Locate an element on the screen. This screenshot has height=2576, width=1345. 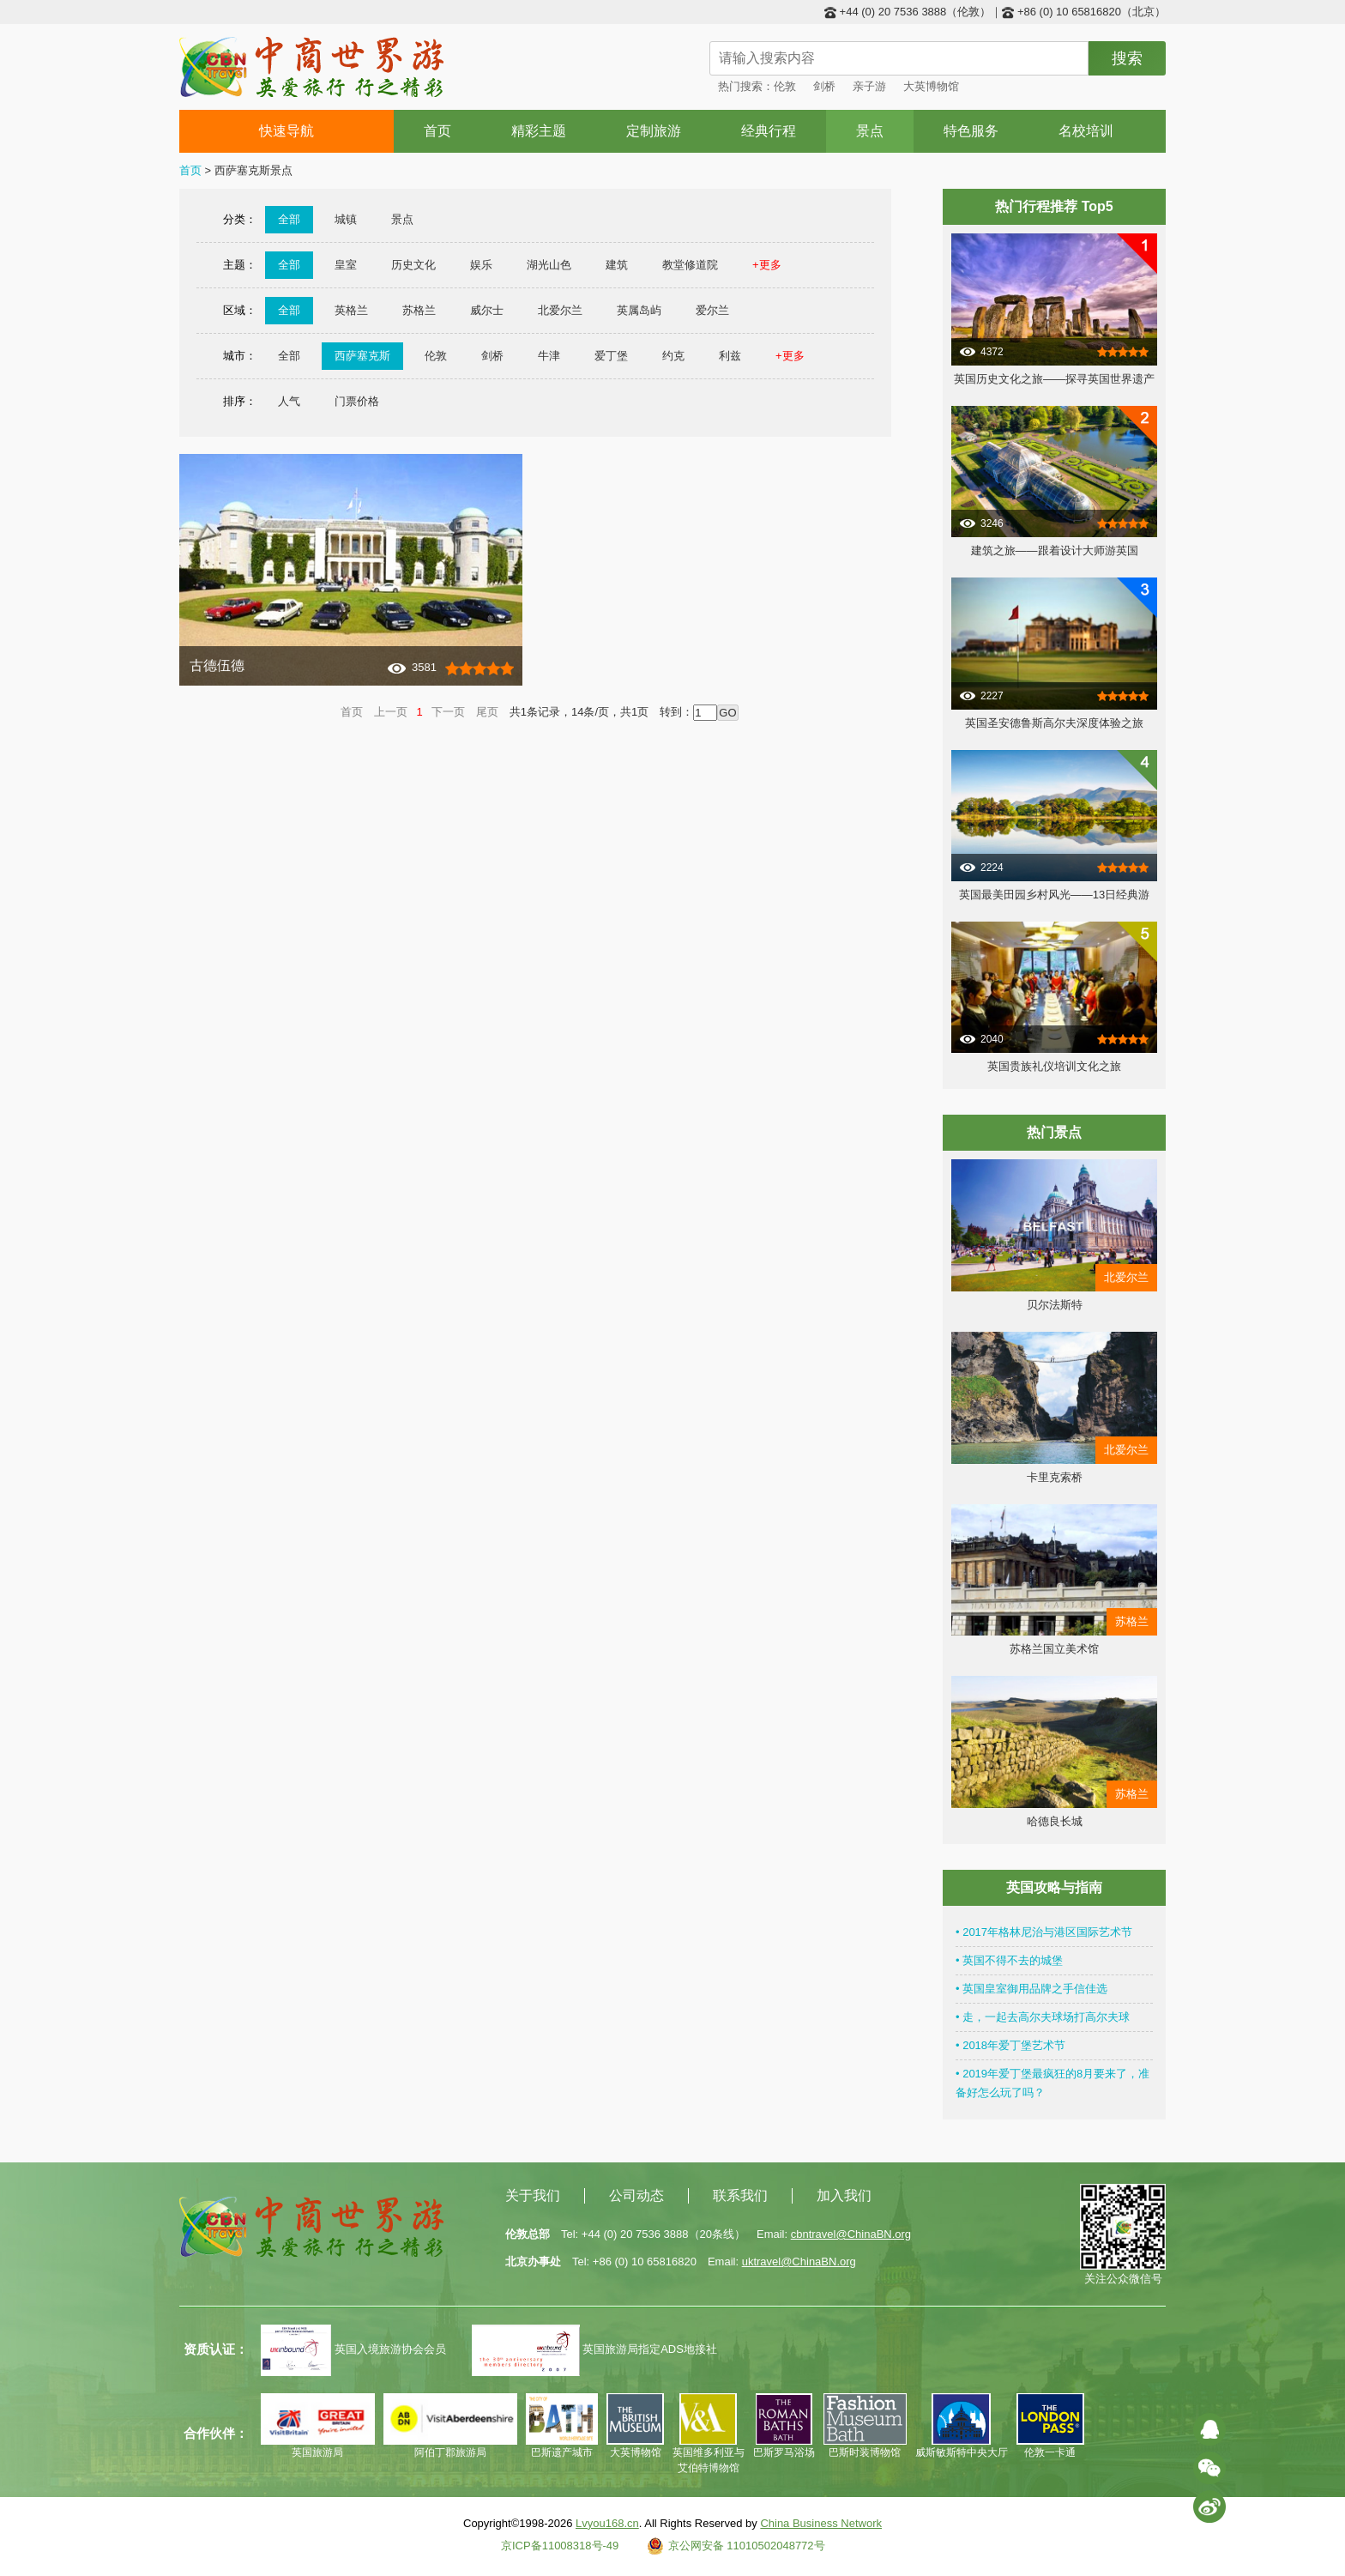
历史文化 is located at coordinates (413, 264).